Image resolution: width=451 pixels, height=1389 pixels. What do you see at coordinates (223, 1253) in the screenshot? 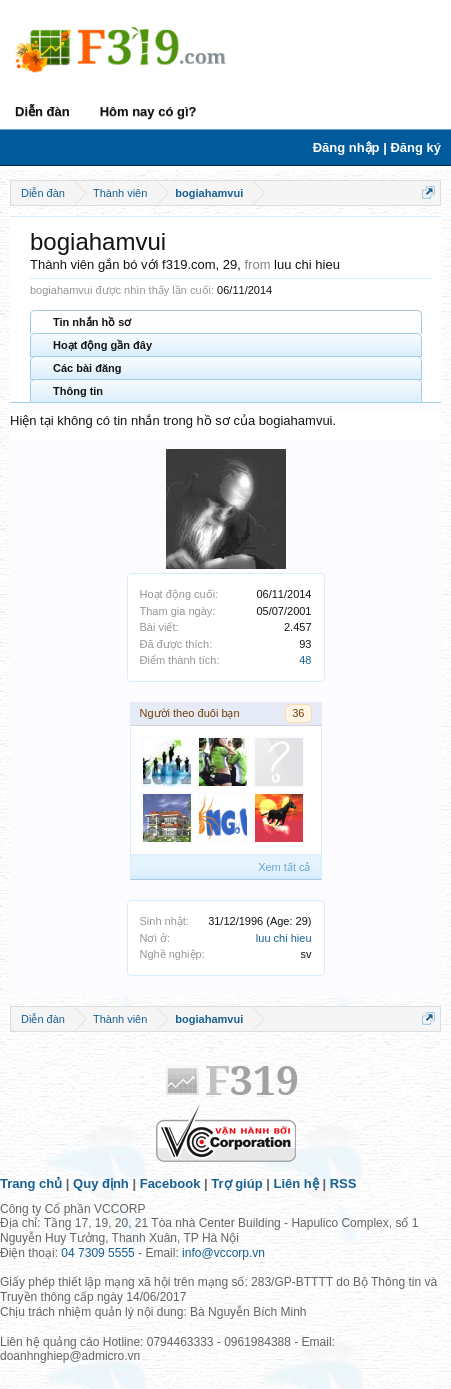
I see `info@vccorp.vn` at bounding box center [223, 1253].